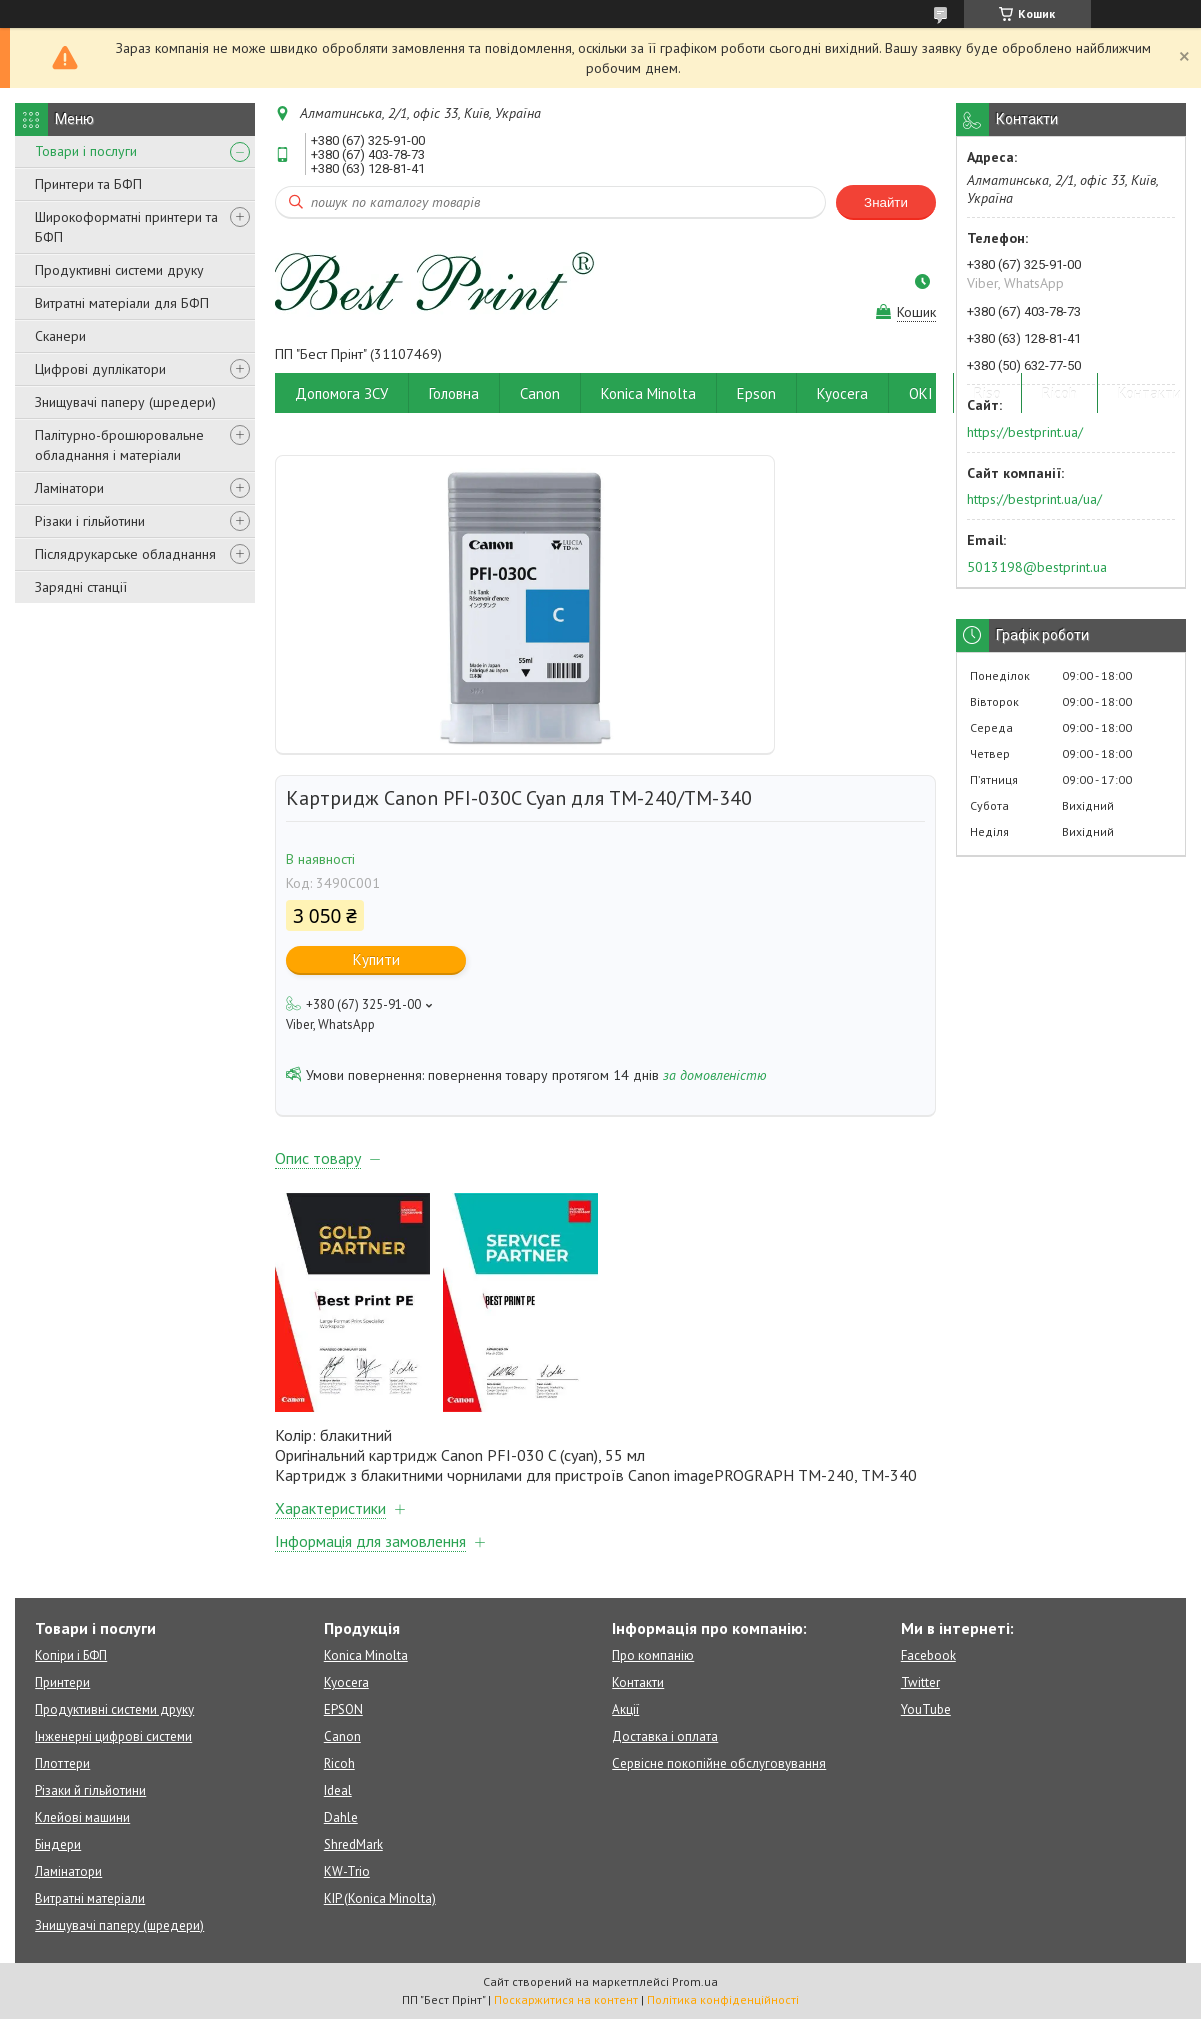  Describe the element at coordinates (90, 1898) in the screenshot. I see `Витратні матеріали` at that location.